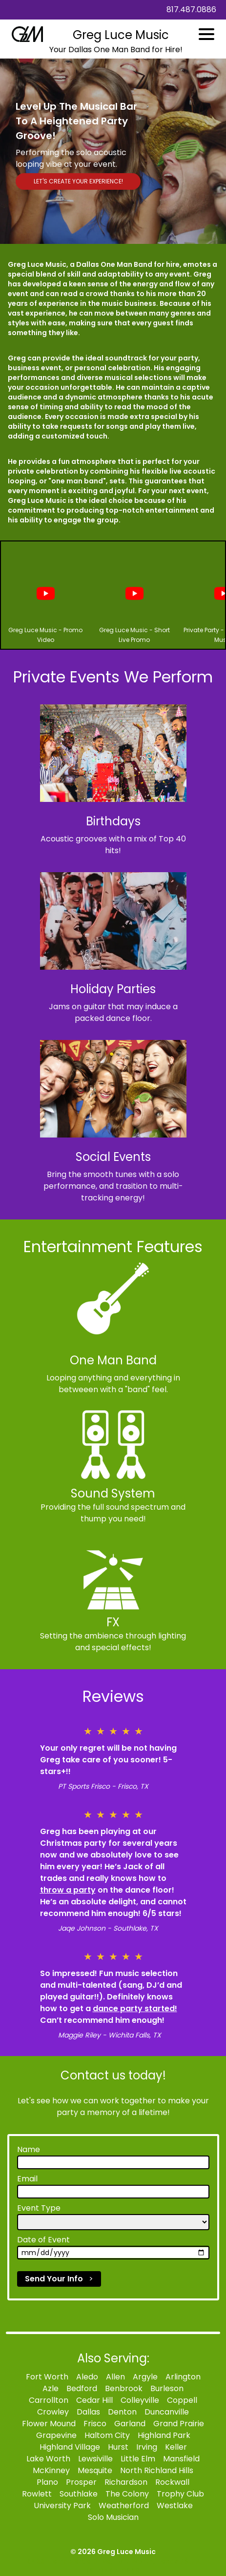 The image size is (226, 2576). Describe the element at coordinates (51, 2470) in the screenshot. I see `McKinney` at that location.